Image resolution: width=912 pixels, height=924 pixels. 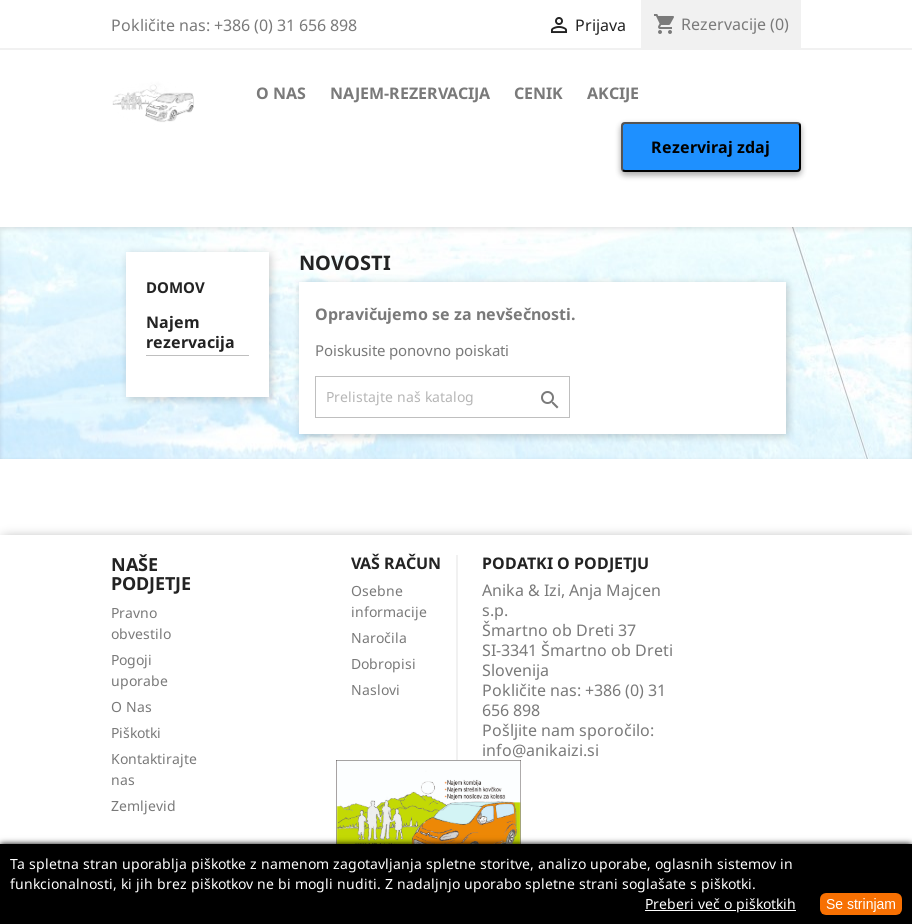 What do you see at coordinates (538, 93) in the screenshot?
I see `Cenik` at bounding box center [538, 93].